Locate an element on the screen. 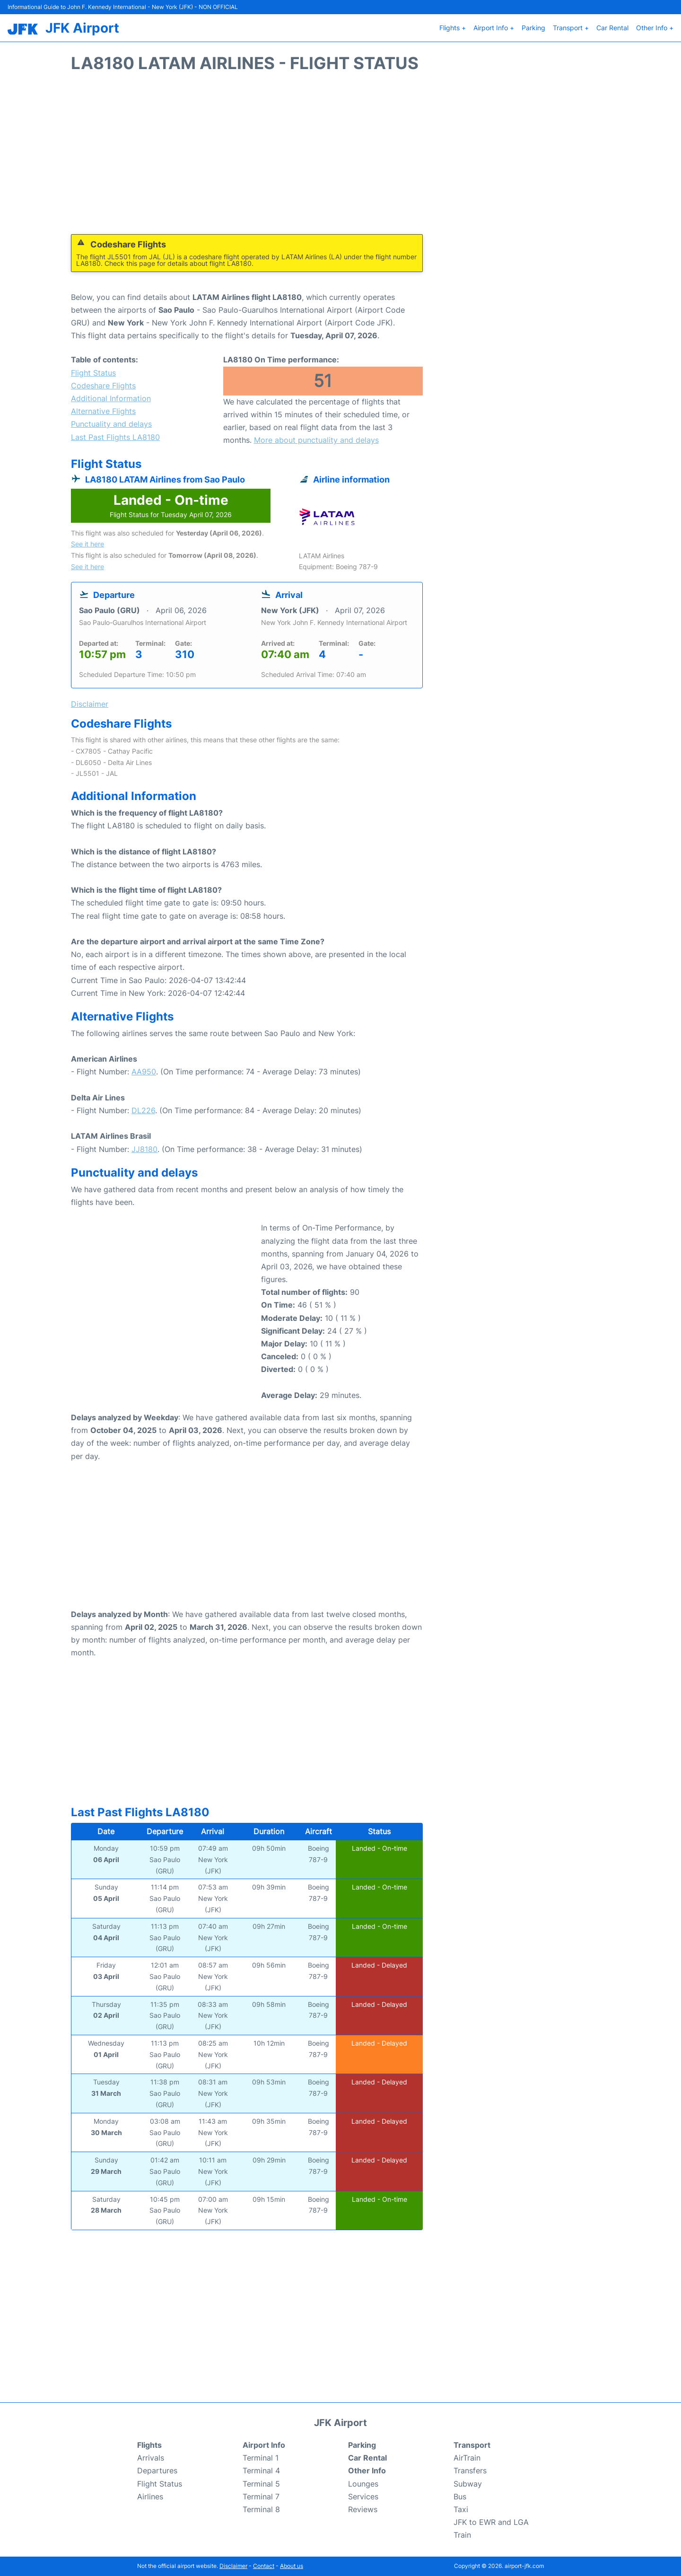  Train is located at coordinates (462, 2535).